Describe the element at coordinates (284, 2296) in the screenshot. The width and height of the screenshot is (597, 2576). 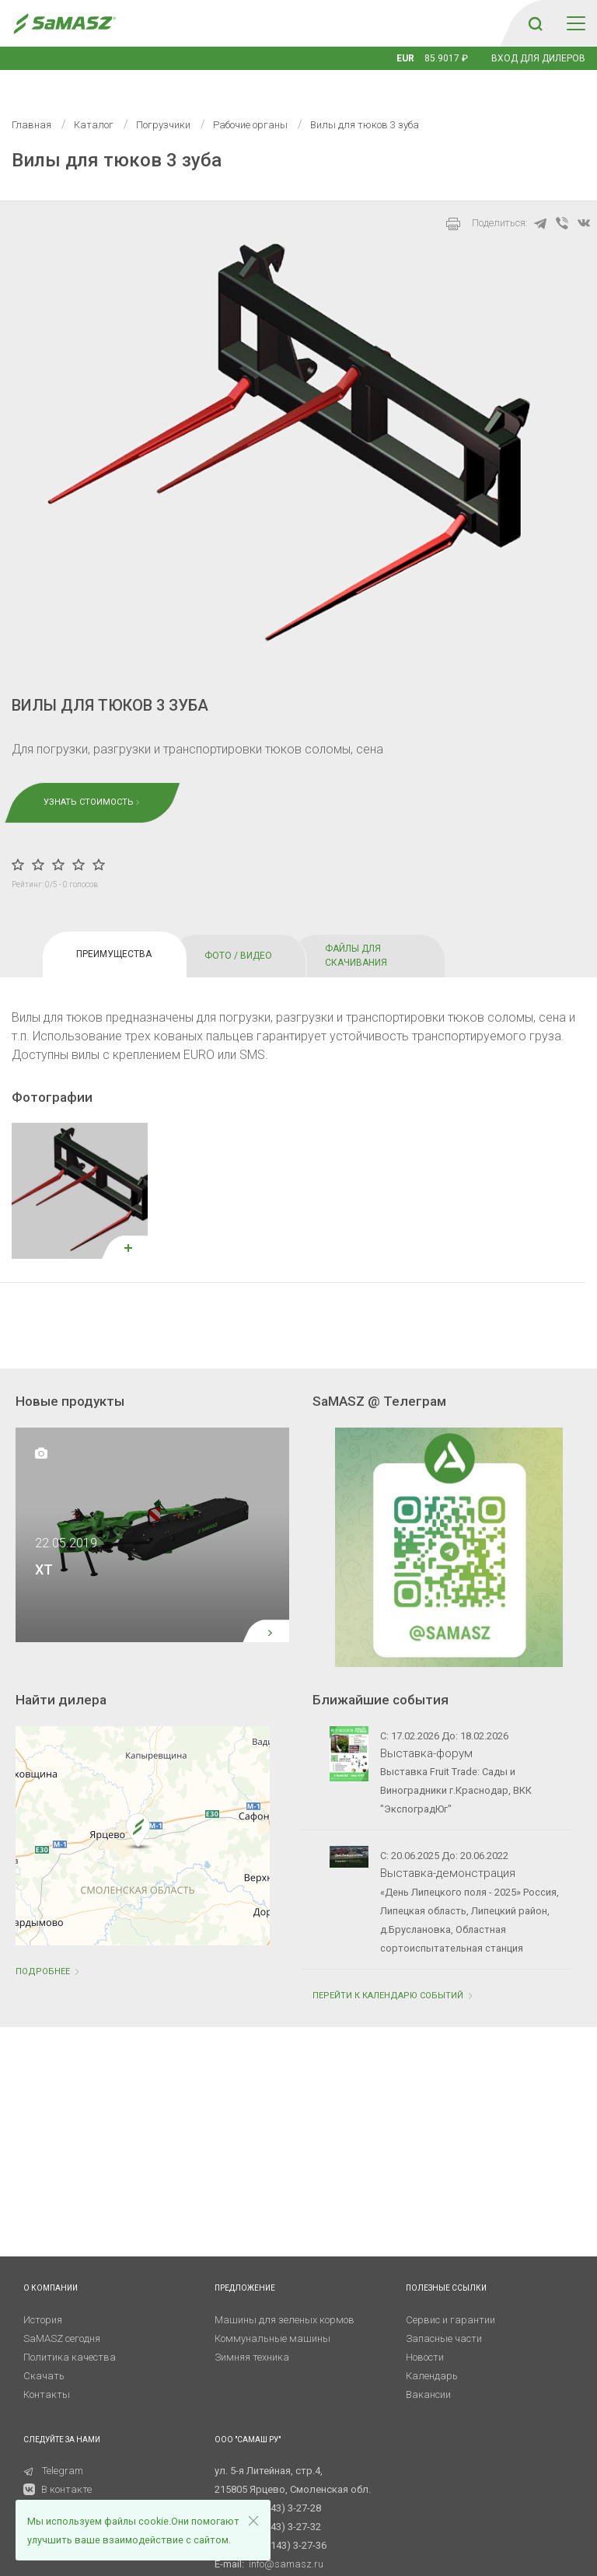
I see `Машины для зеленых кормов` at that location.